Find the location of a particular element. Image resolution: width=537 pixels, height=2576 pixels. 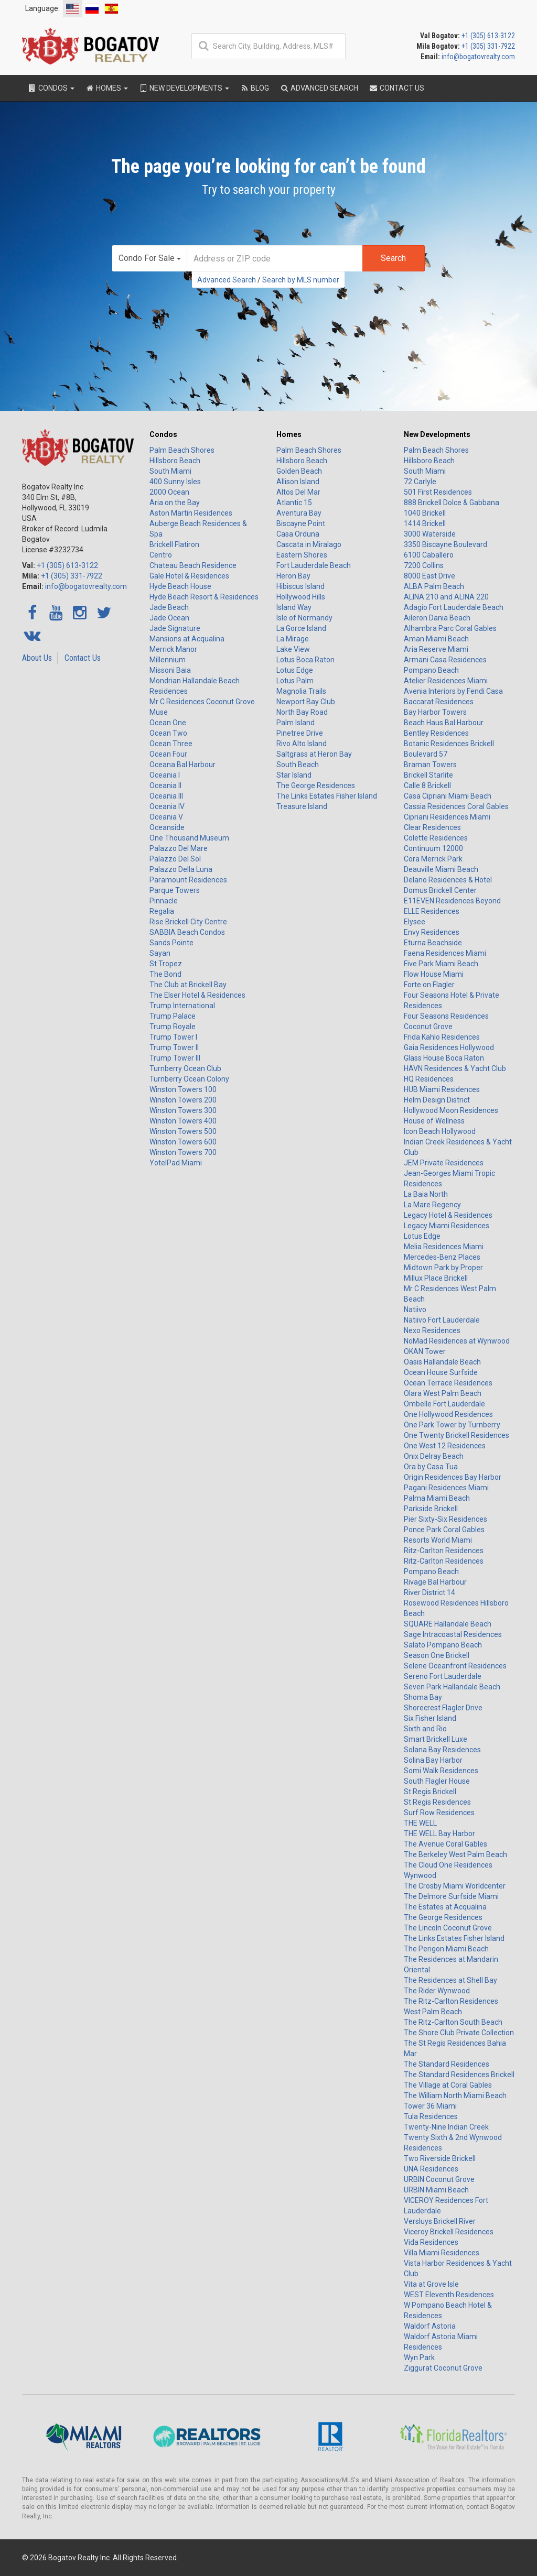

Helm Design District is located at coordinates (437, 1100).